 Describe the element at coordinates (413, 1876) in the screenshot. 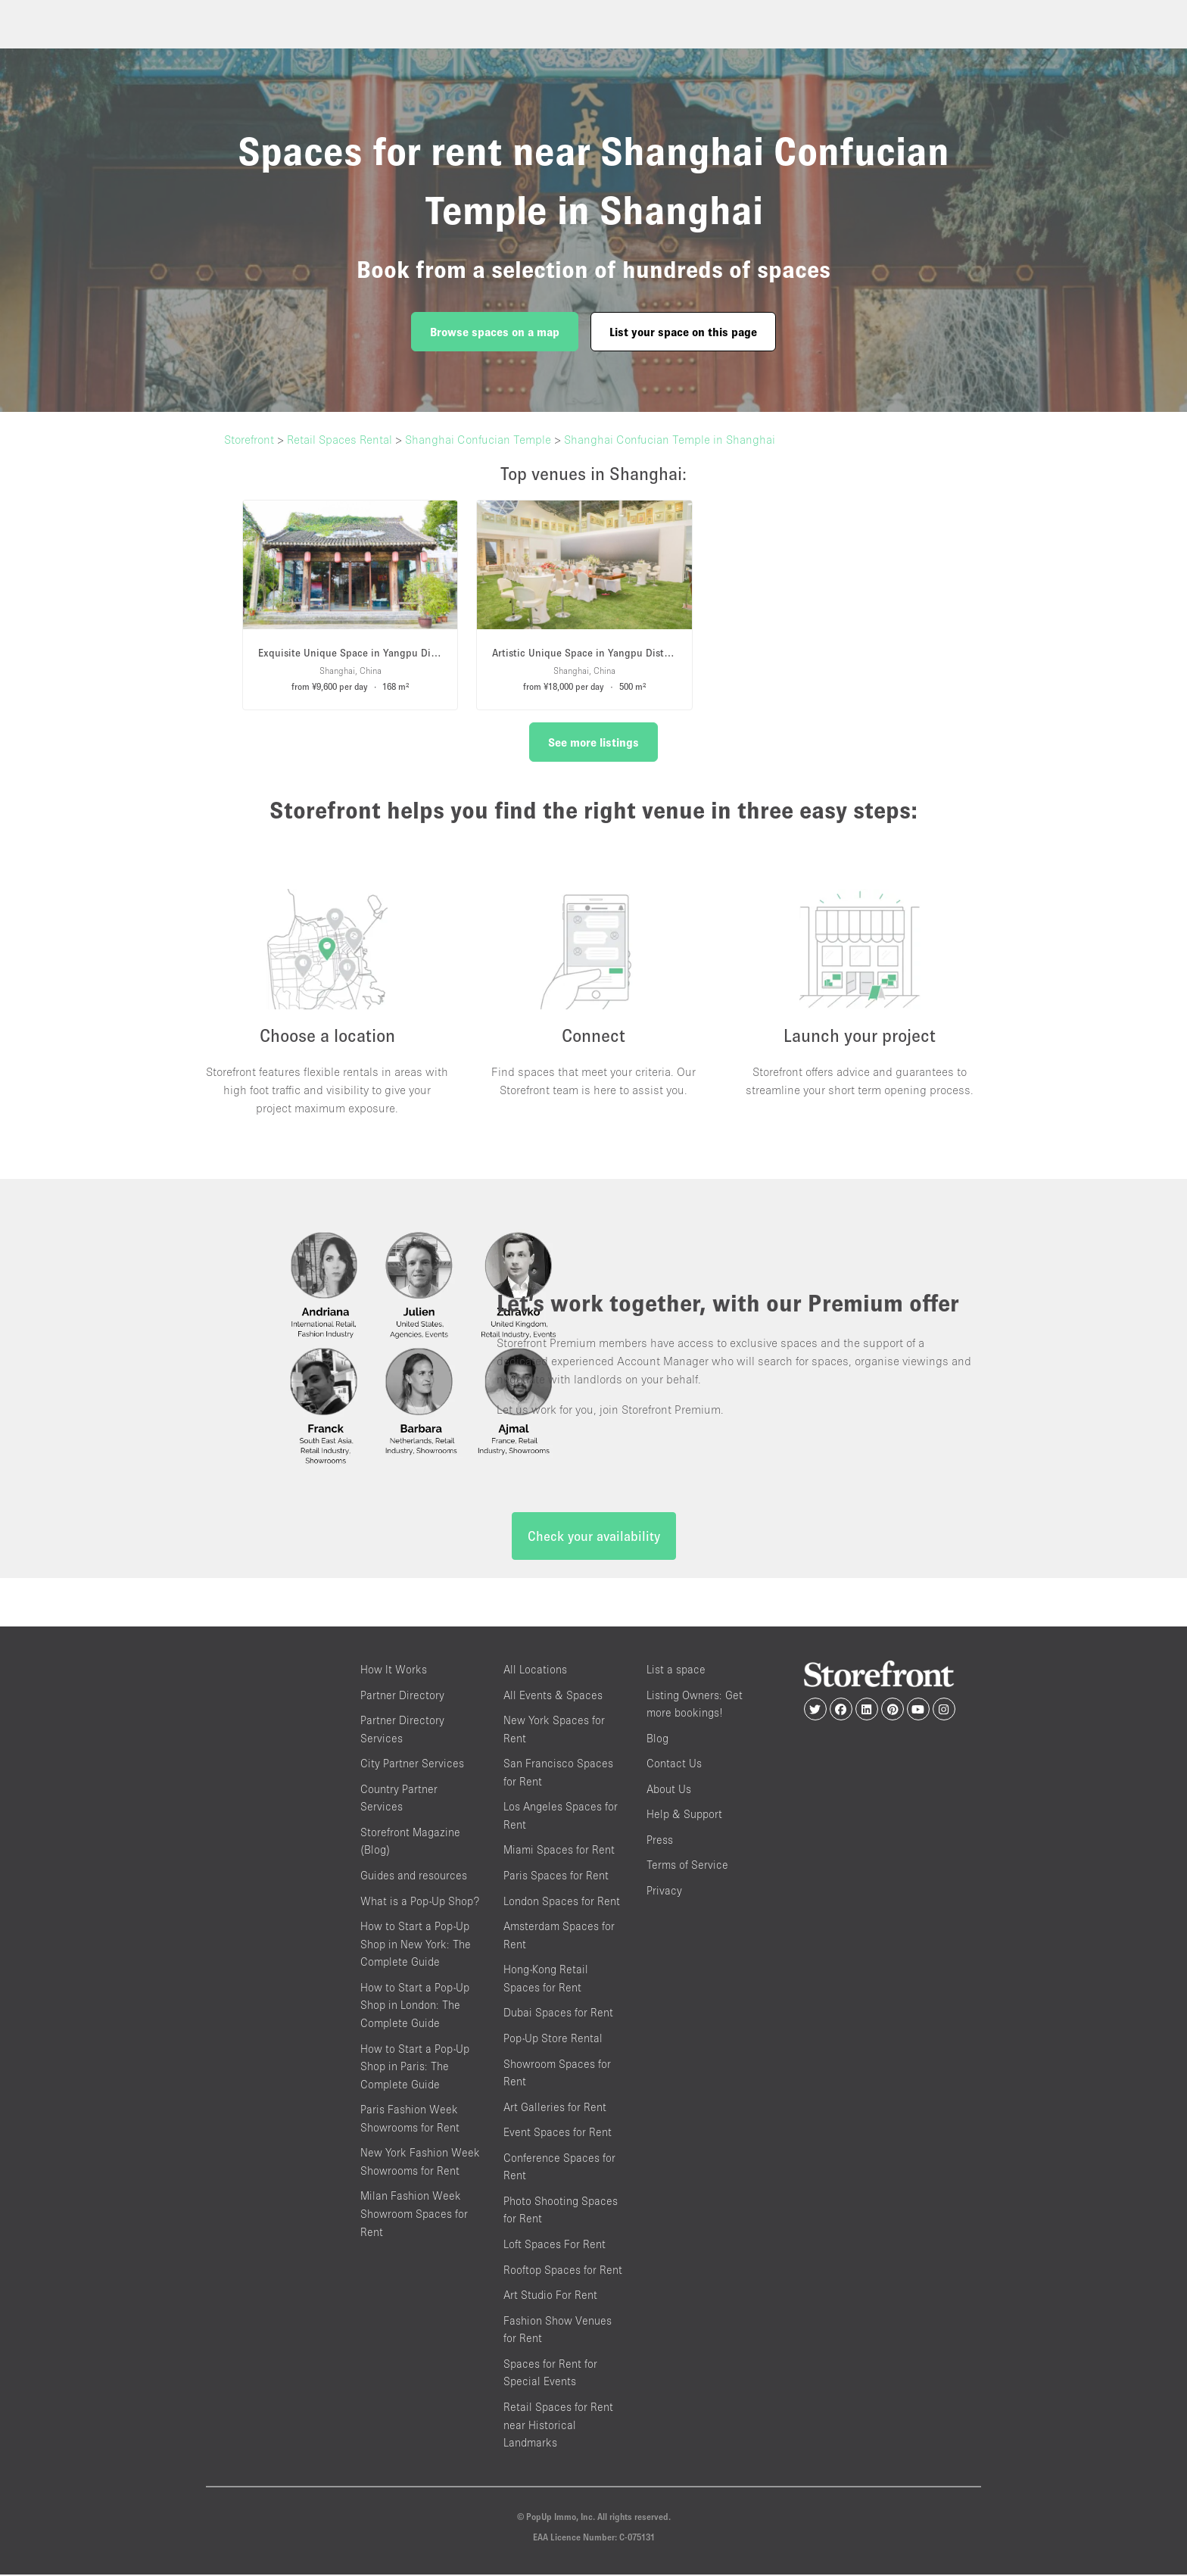

I see `Guides and resources` at that location.